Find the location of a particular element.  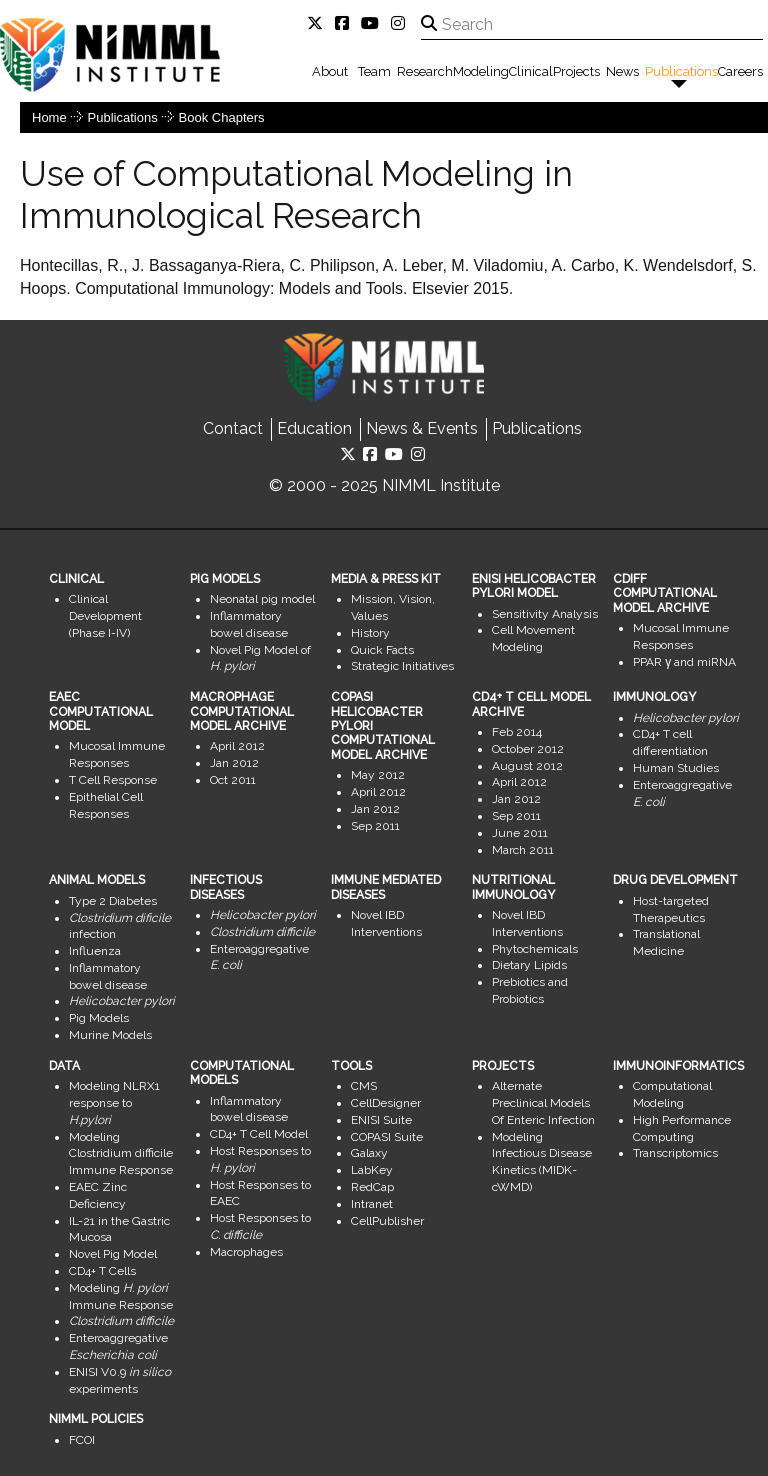

Modeling Clostridium difficile Immune Response is located at coordinates (121, 1154).